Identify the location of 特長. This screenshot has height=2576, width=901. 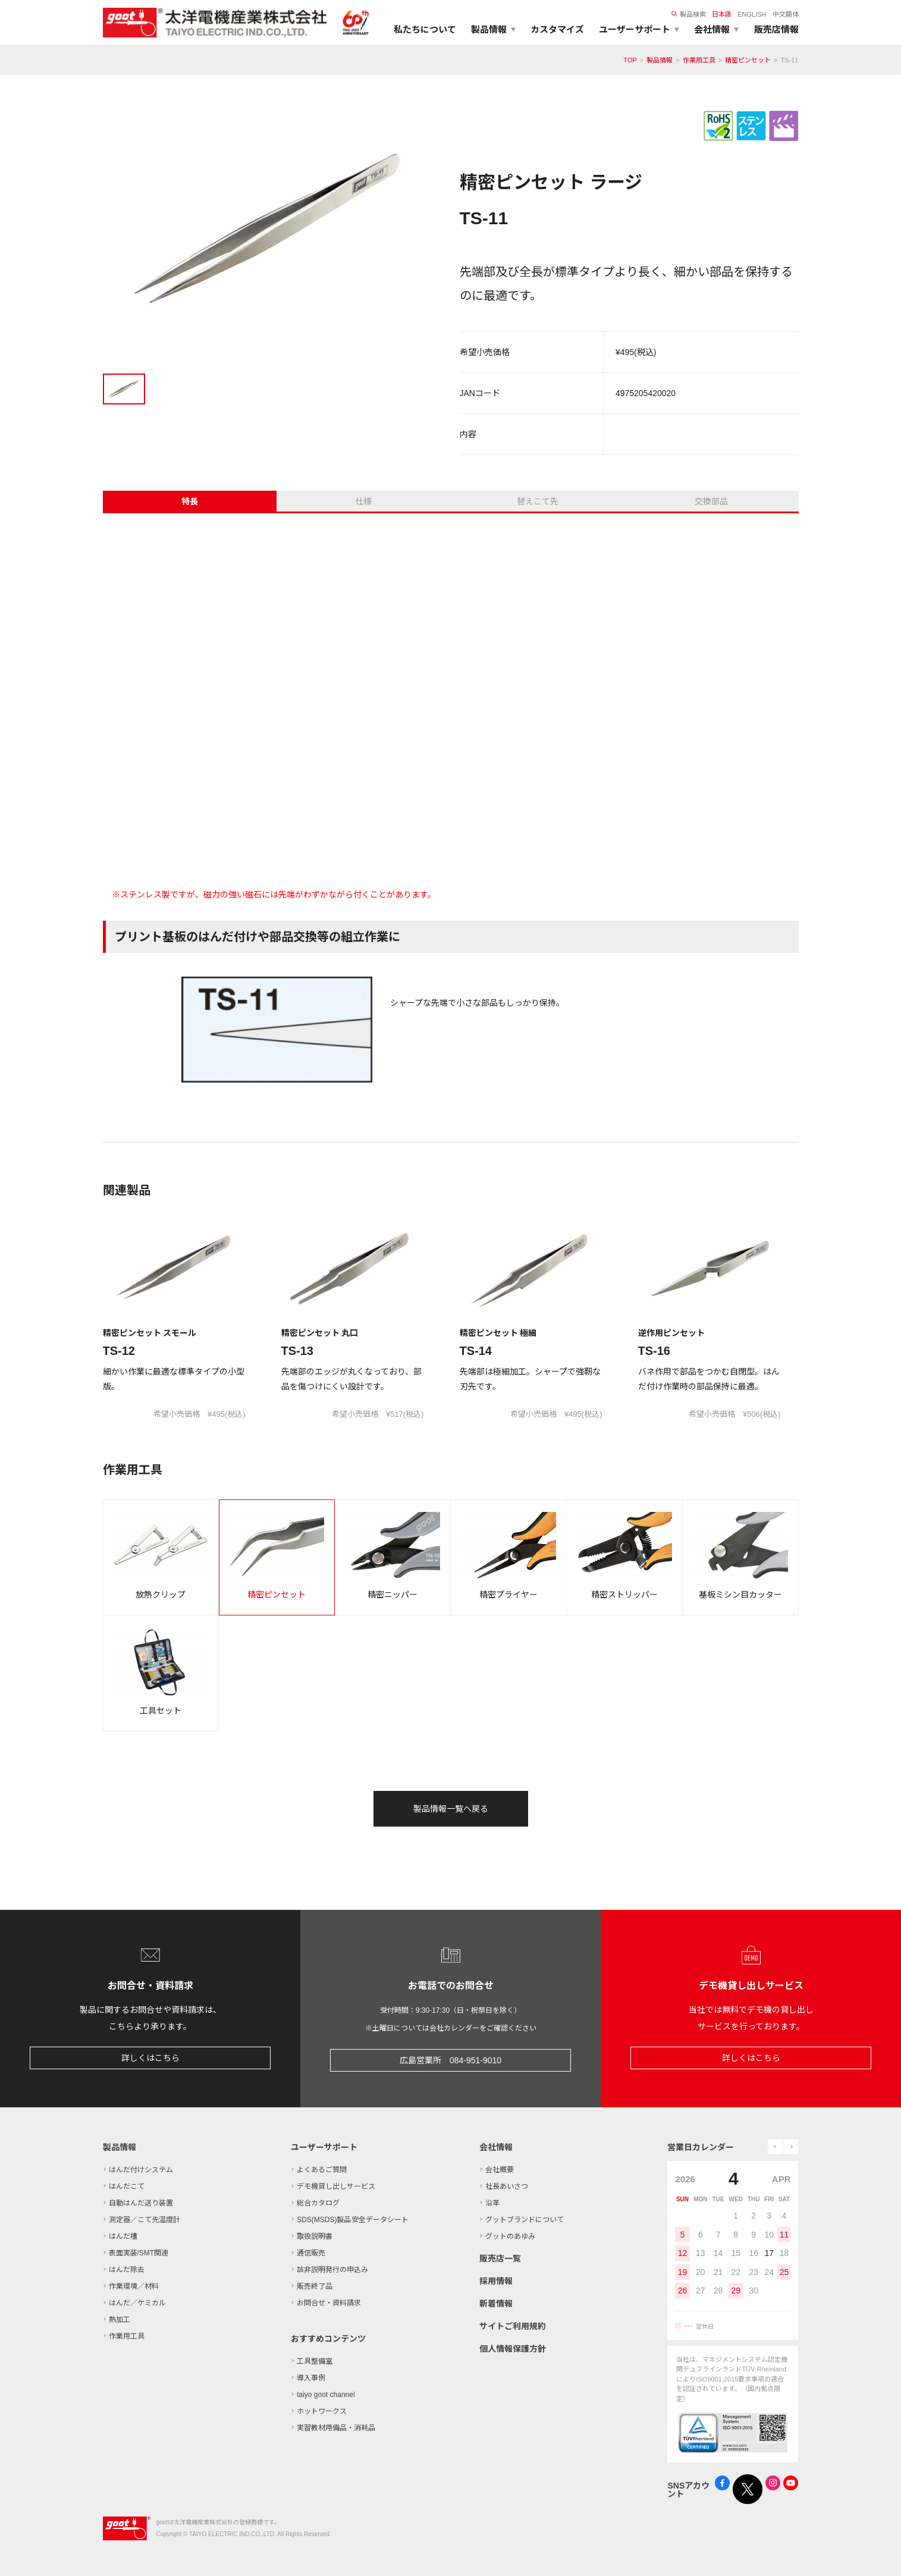
(189, 501).